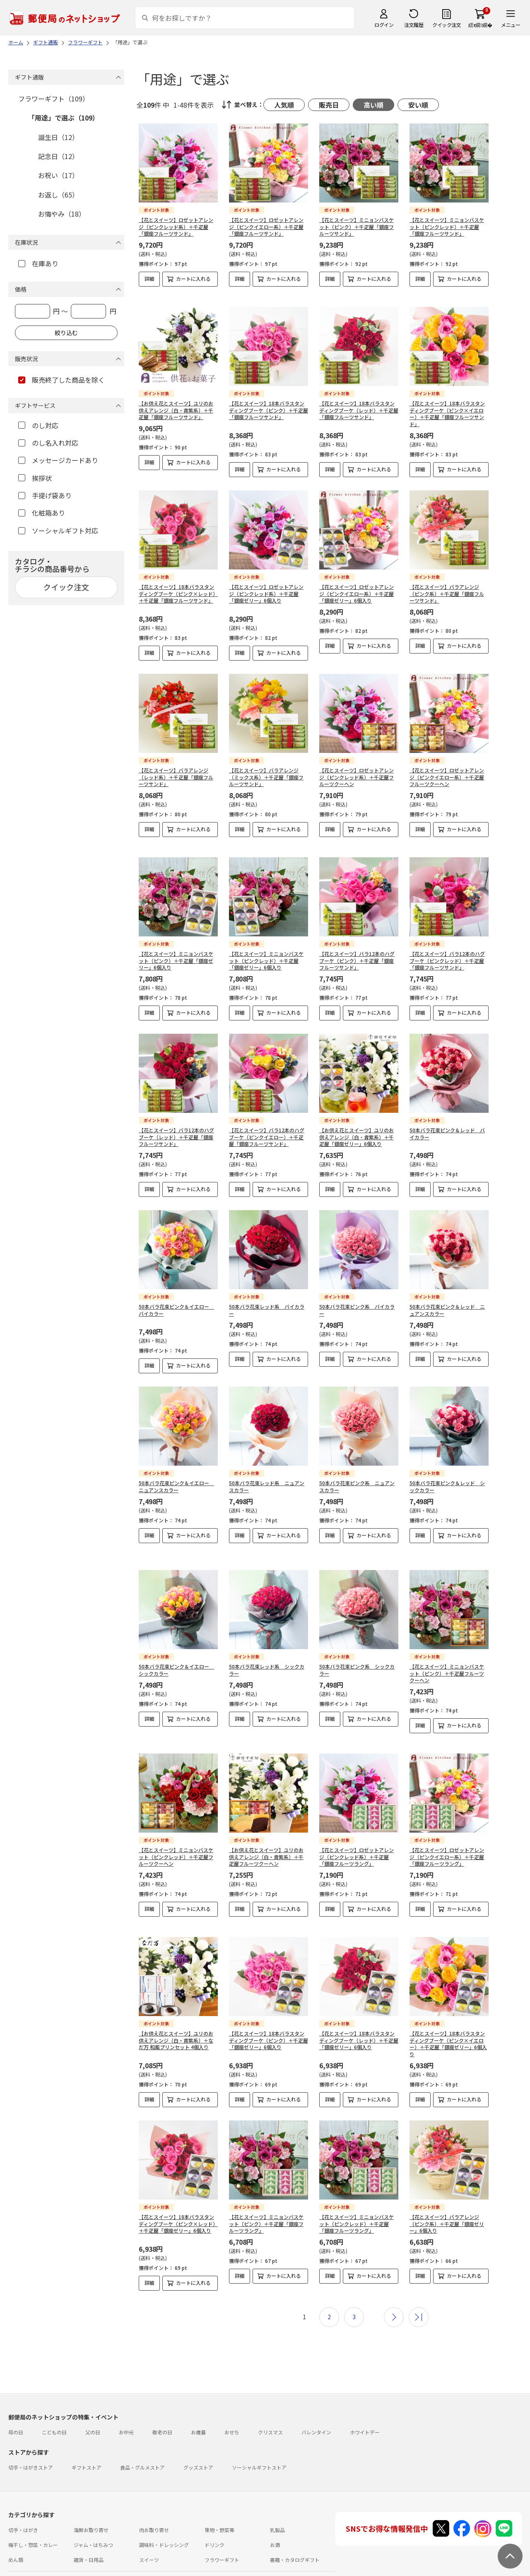 This screenshot has height=2576, width=530. Describe the element at coordinates (275, 2516) in the screenshot. I see `お酒` at that location.